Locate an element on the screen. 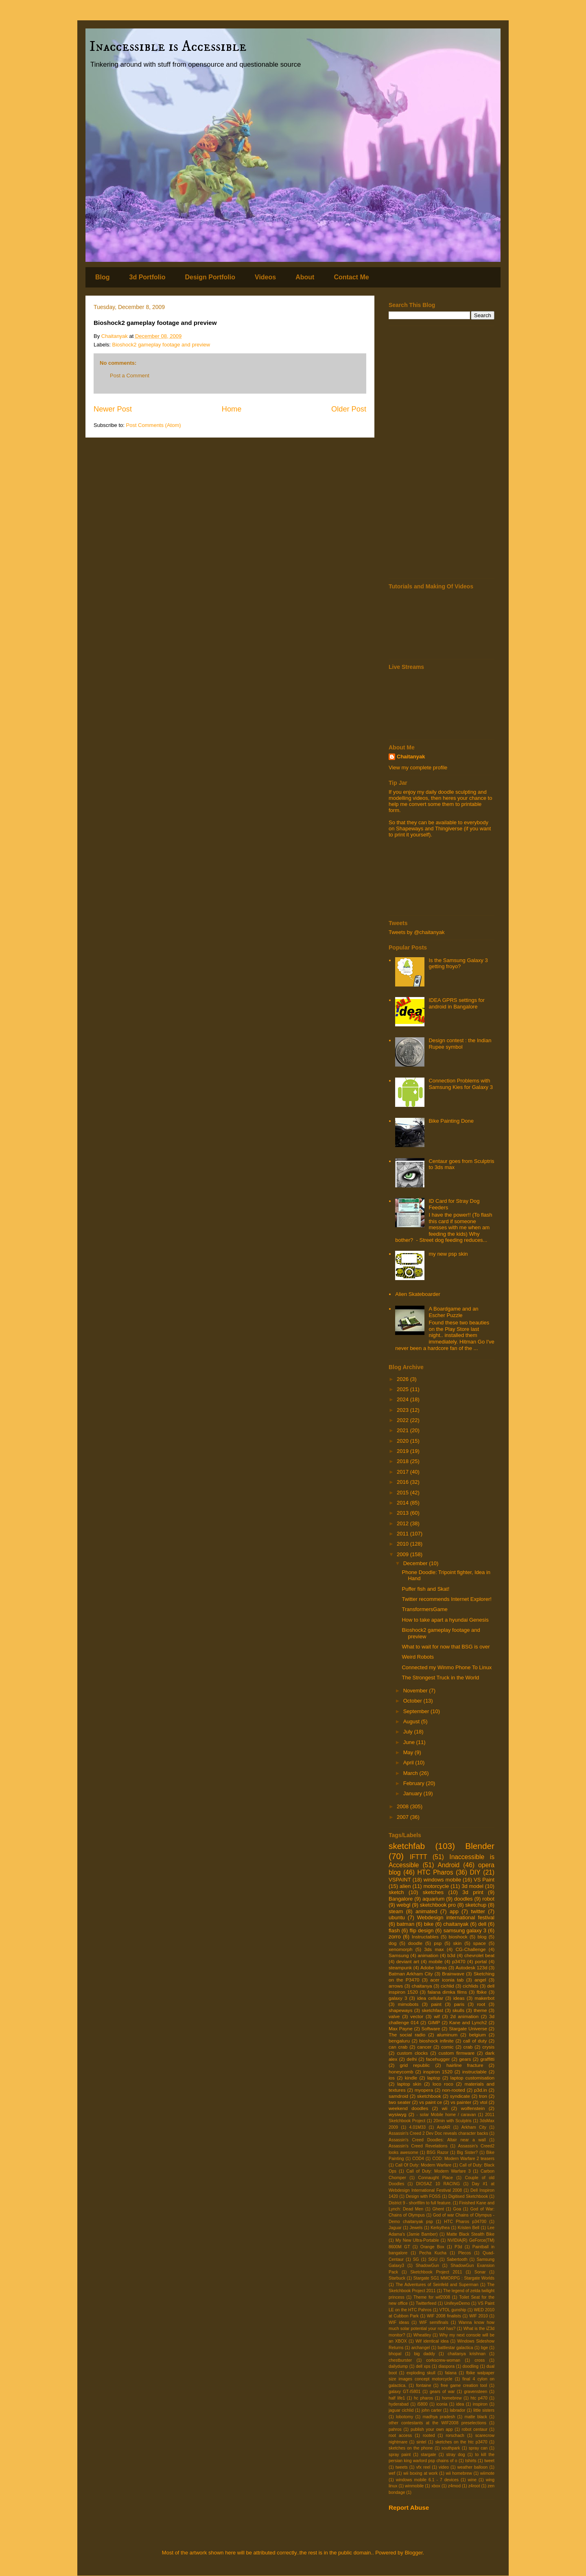 Image resolution: width=586 pixels, height=2576 pixels. Design with FOSS is located at coordinates (423, 2196).